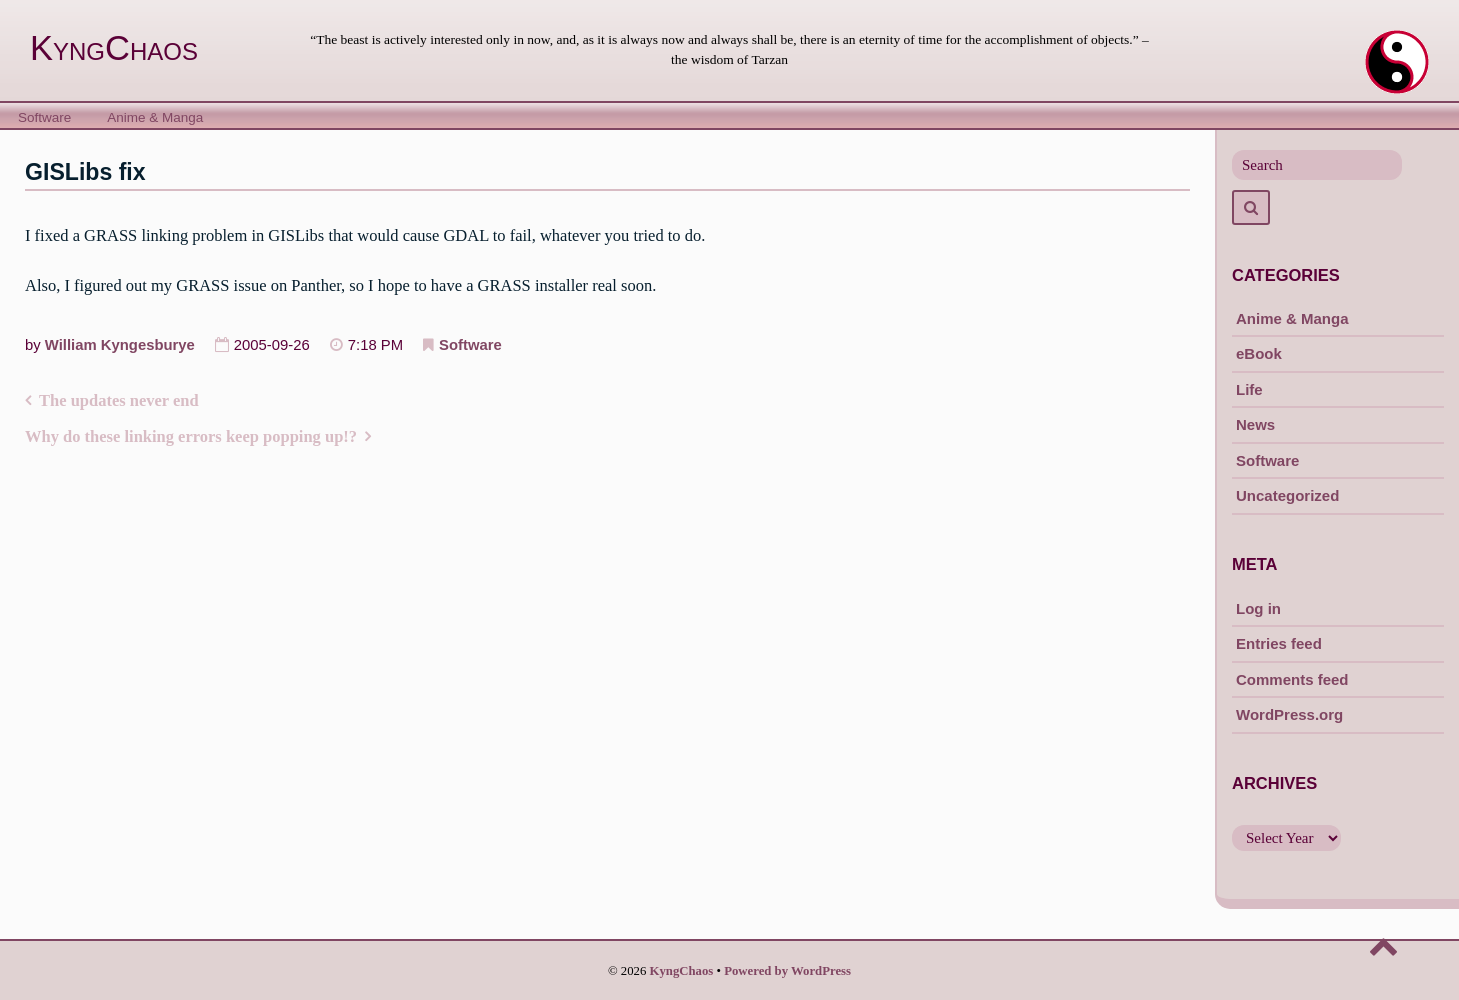 The image size is (1459, 1000). I want to click on KyngChaos, so click(114, 48).